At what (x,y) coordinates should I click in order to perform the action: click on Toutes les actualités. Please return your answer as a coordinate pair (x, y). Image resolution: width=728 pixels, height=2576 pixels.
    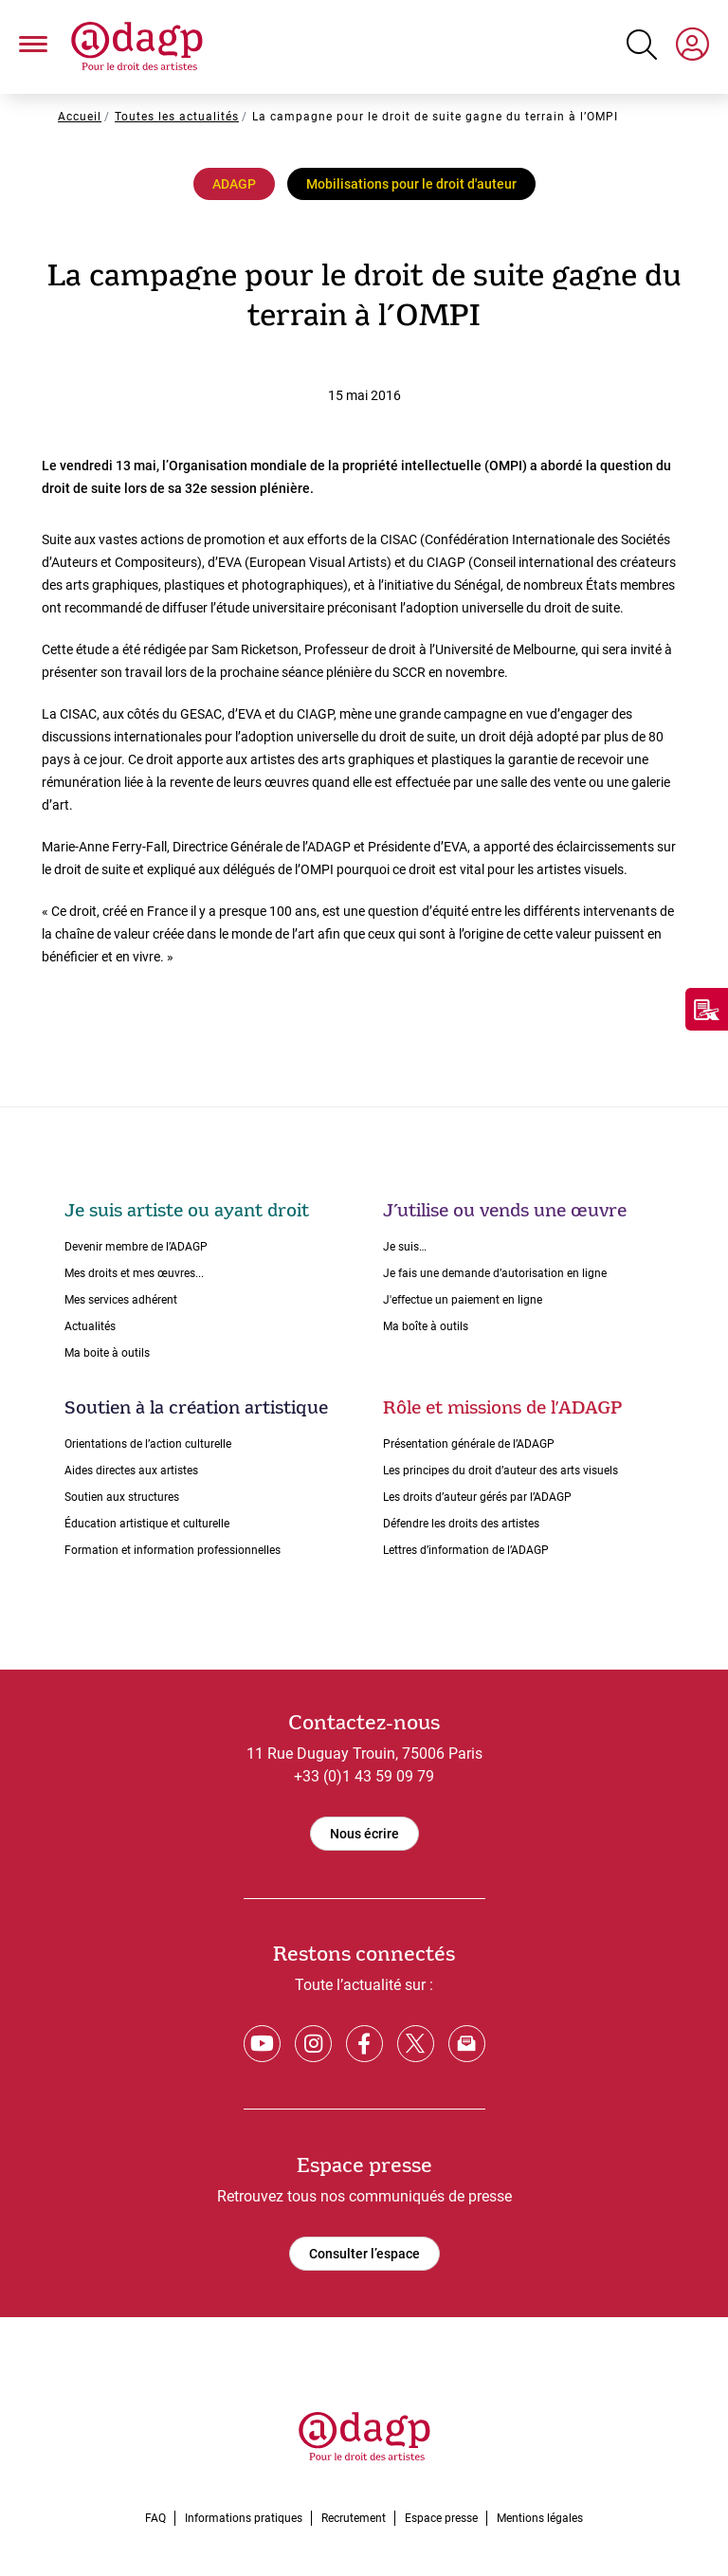
    Looking at the image, I should click on (177, 116).